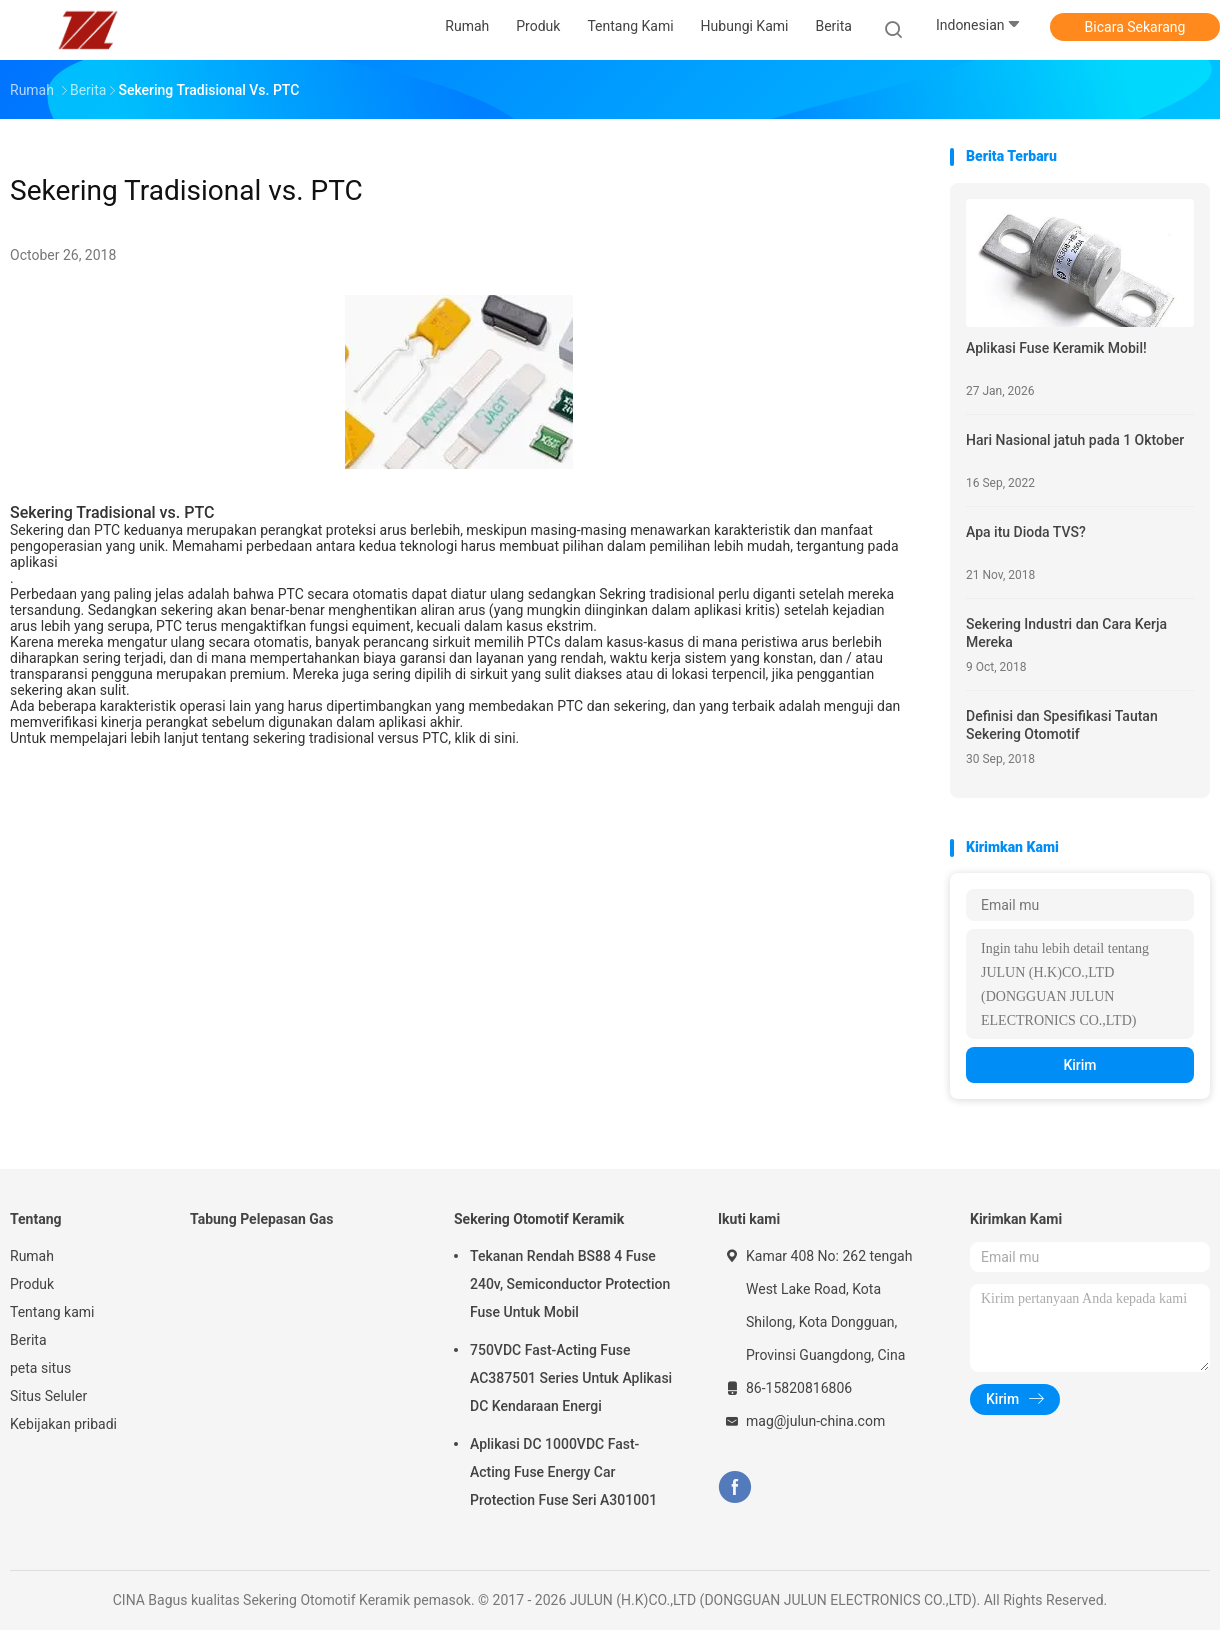 Image resolution: width=1220 pixels, height=1630 pixels. I want to click on Tekanan Rendah BS88 4 Fuse 240v, Semiconductor Protection Fuse Untuk Mobil, so click(570, 1284).